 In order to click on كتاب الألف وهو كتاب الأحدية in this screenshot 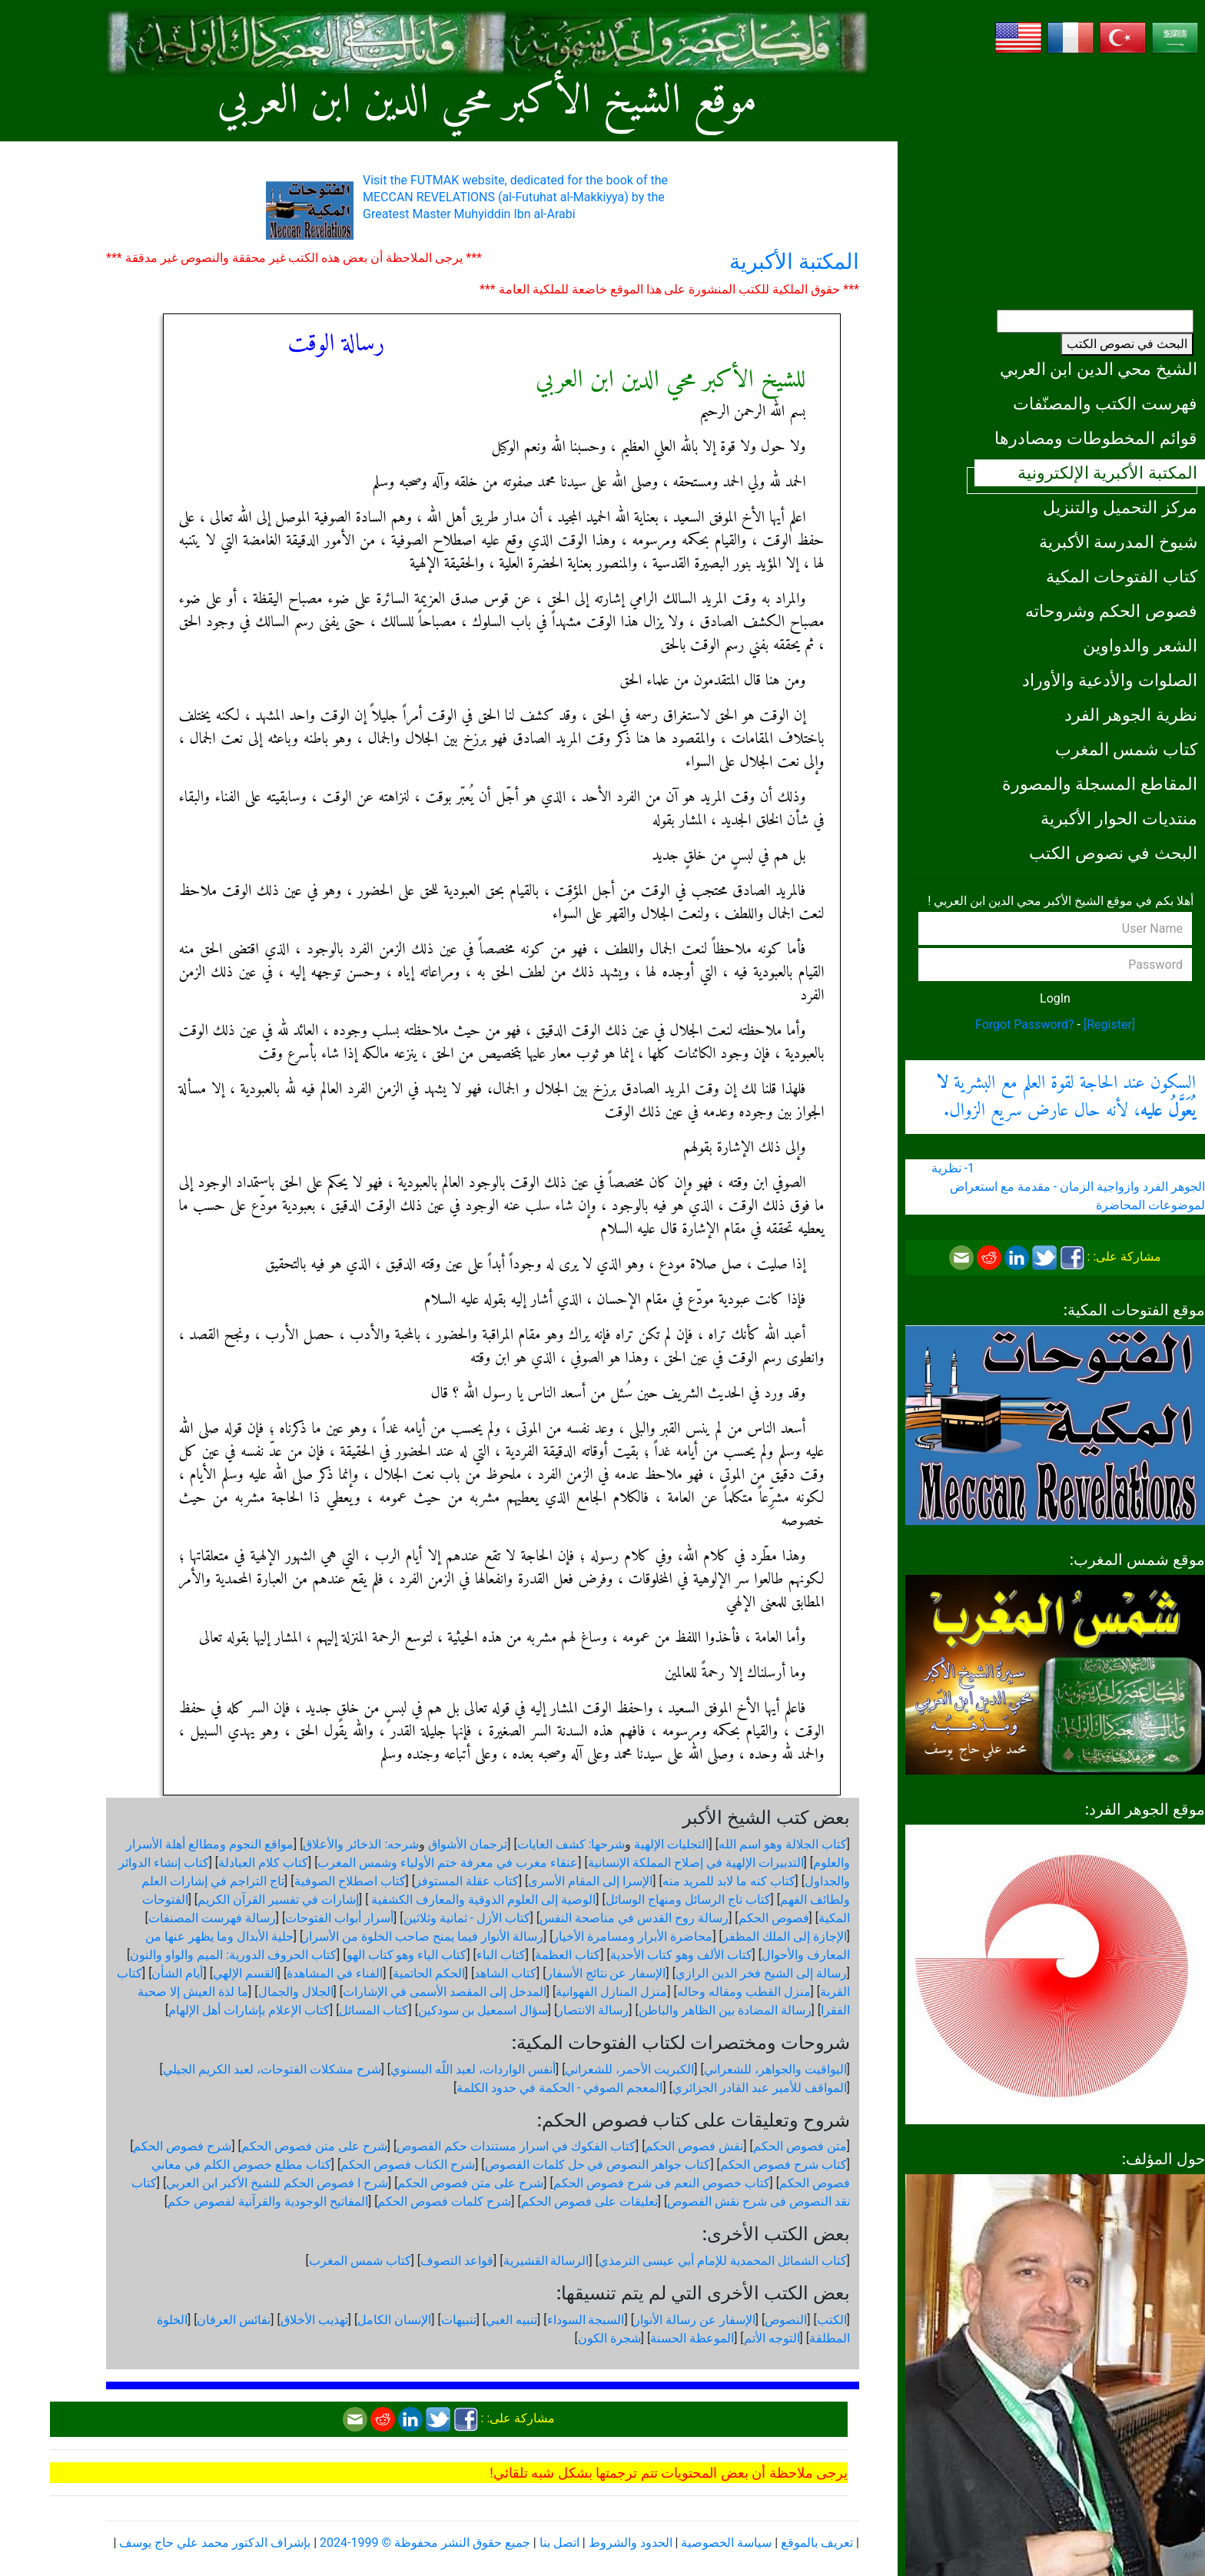, I will do `click(681, 1955)`.